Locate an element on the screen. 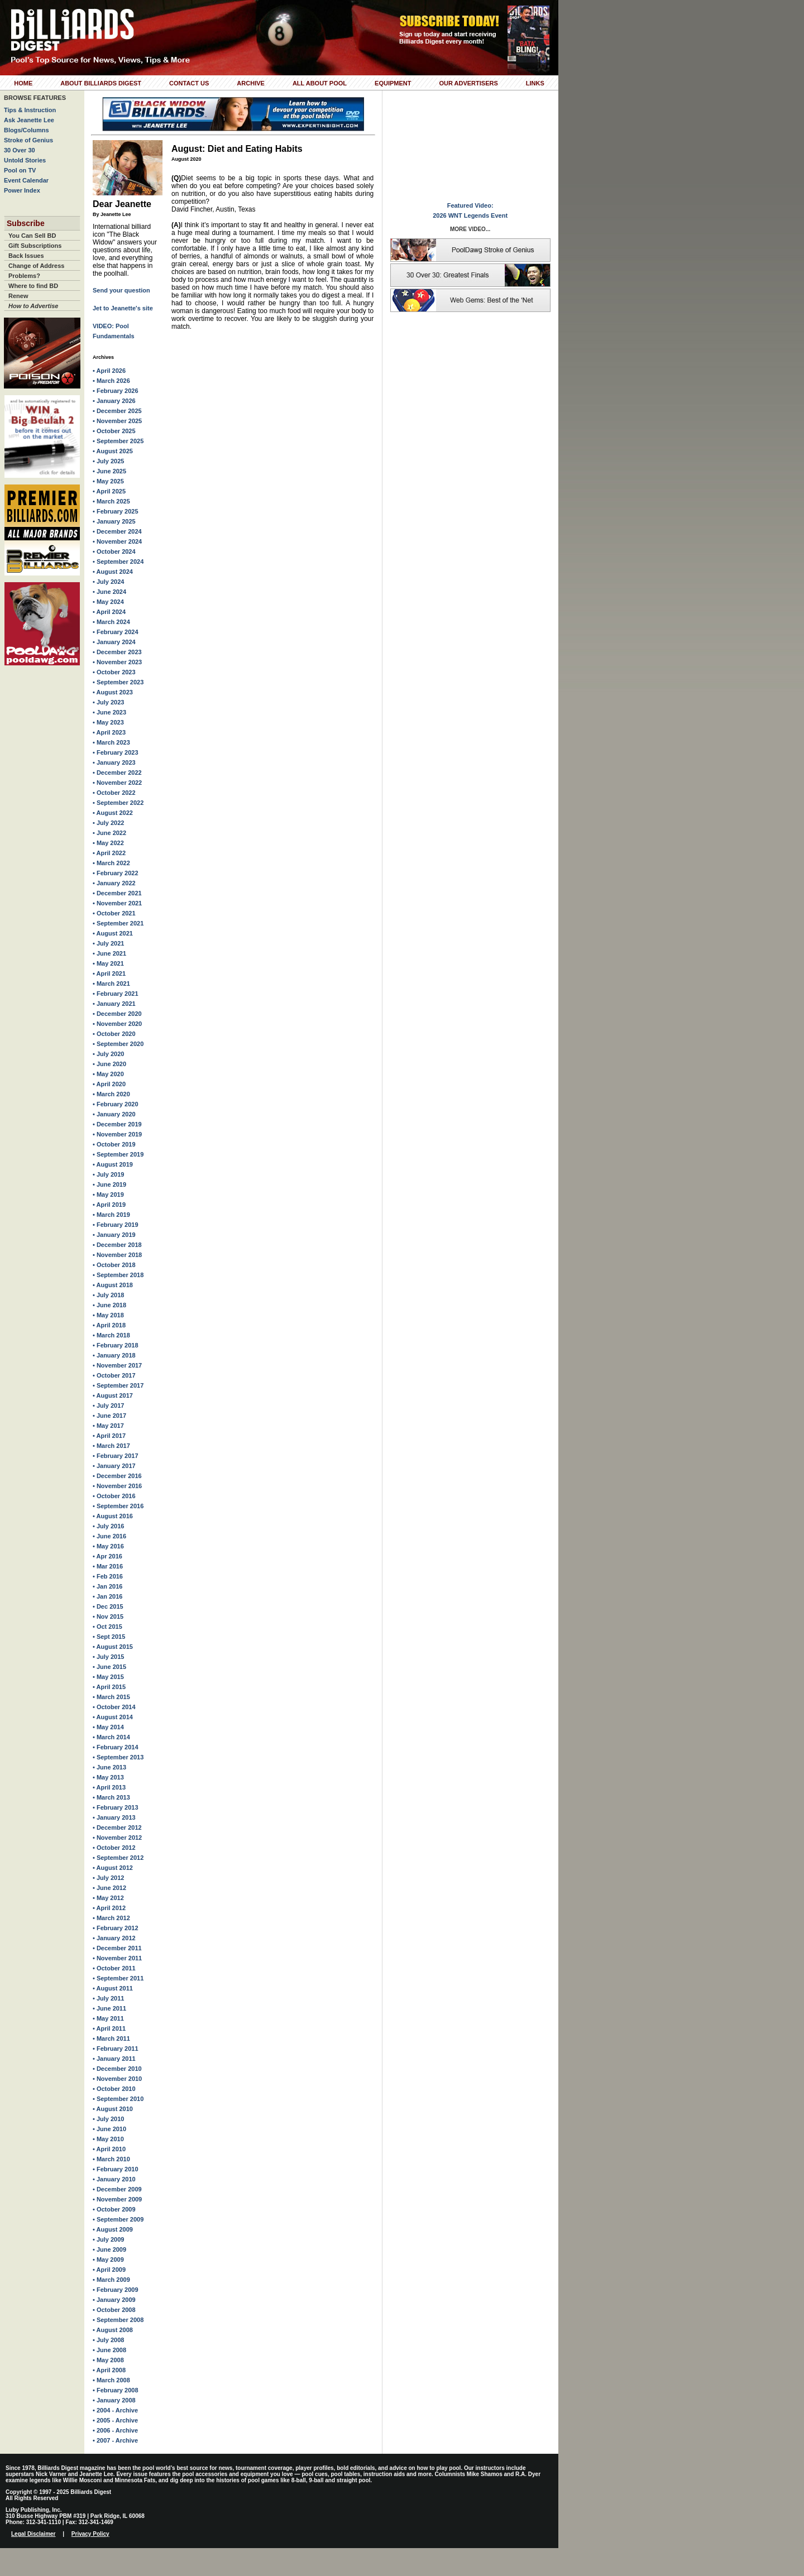  • February 2014 is located at coordinates (115, 1747).